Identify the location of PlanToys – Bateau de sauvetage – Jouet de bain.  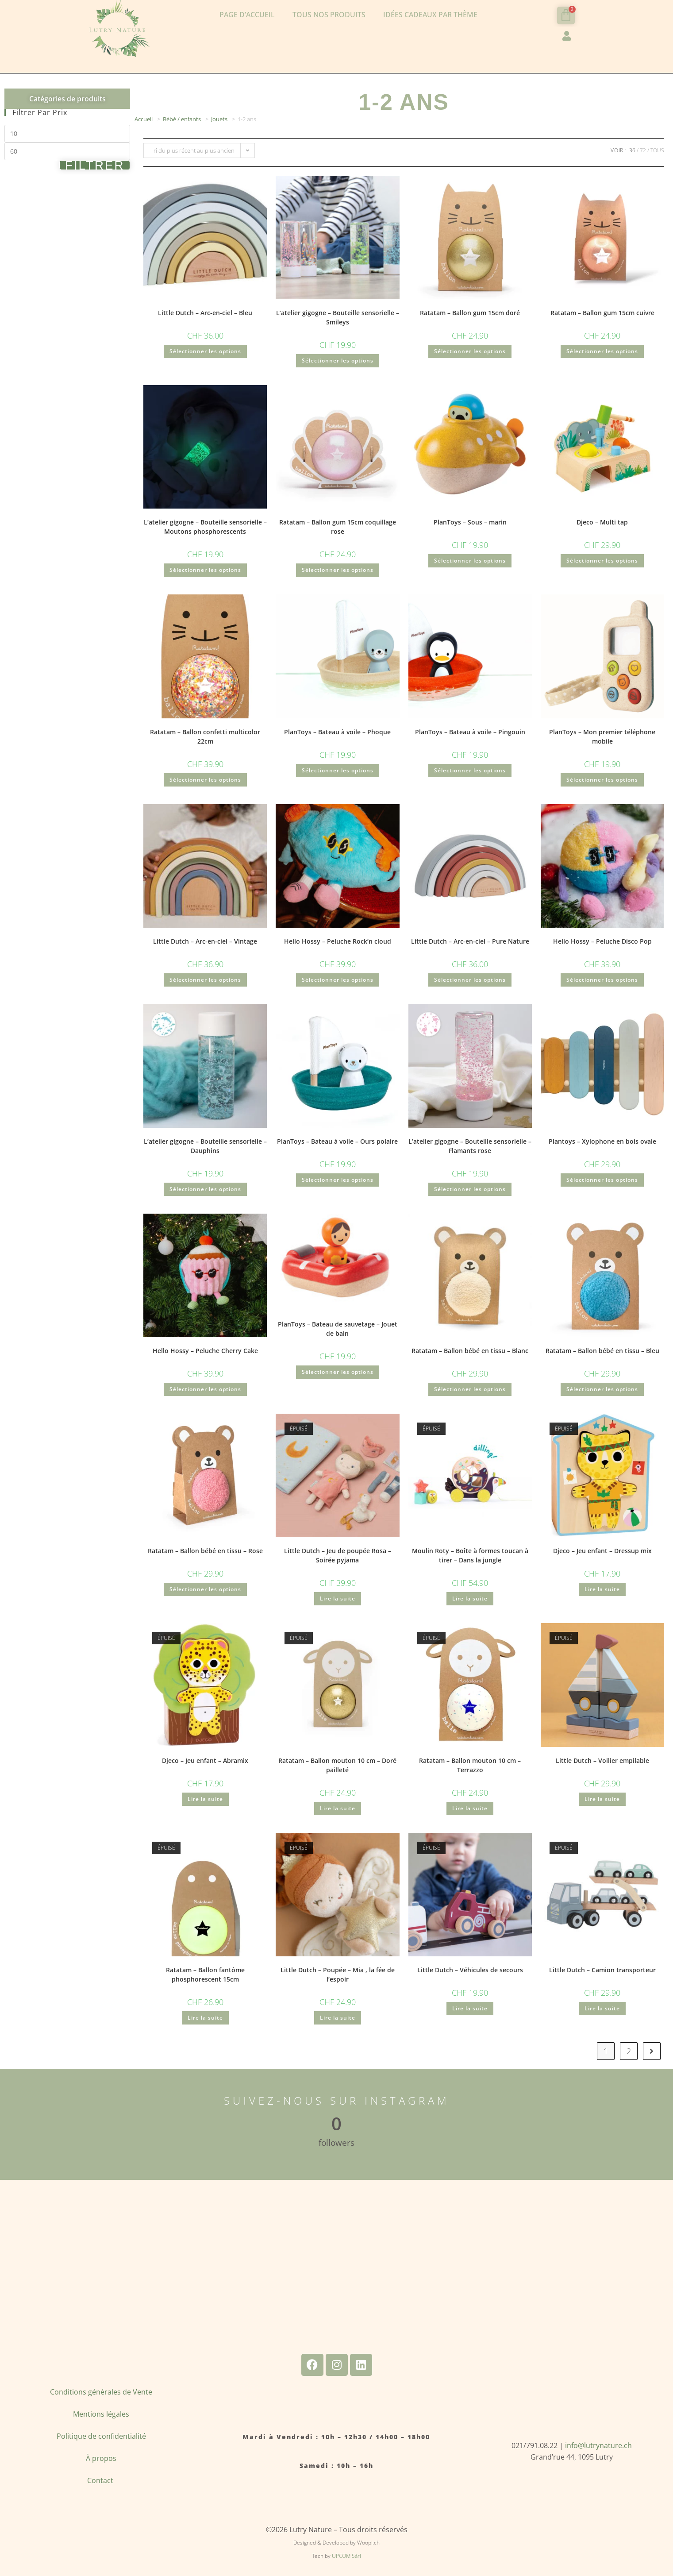
(337, 1329).